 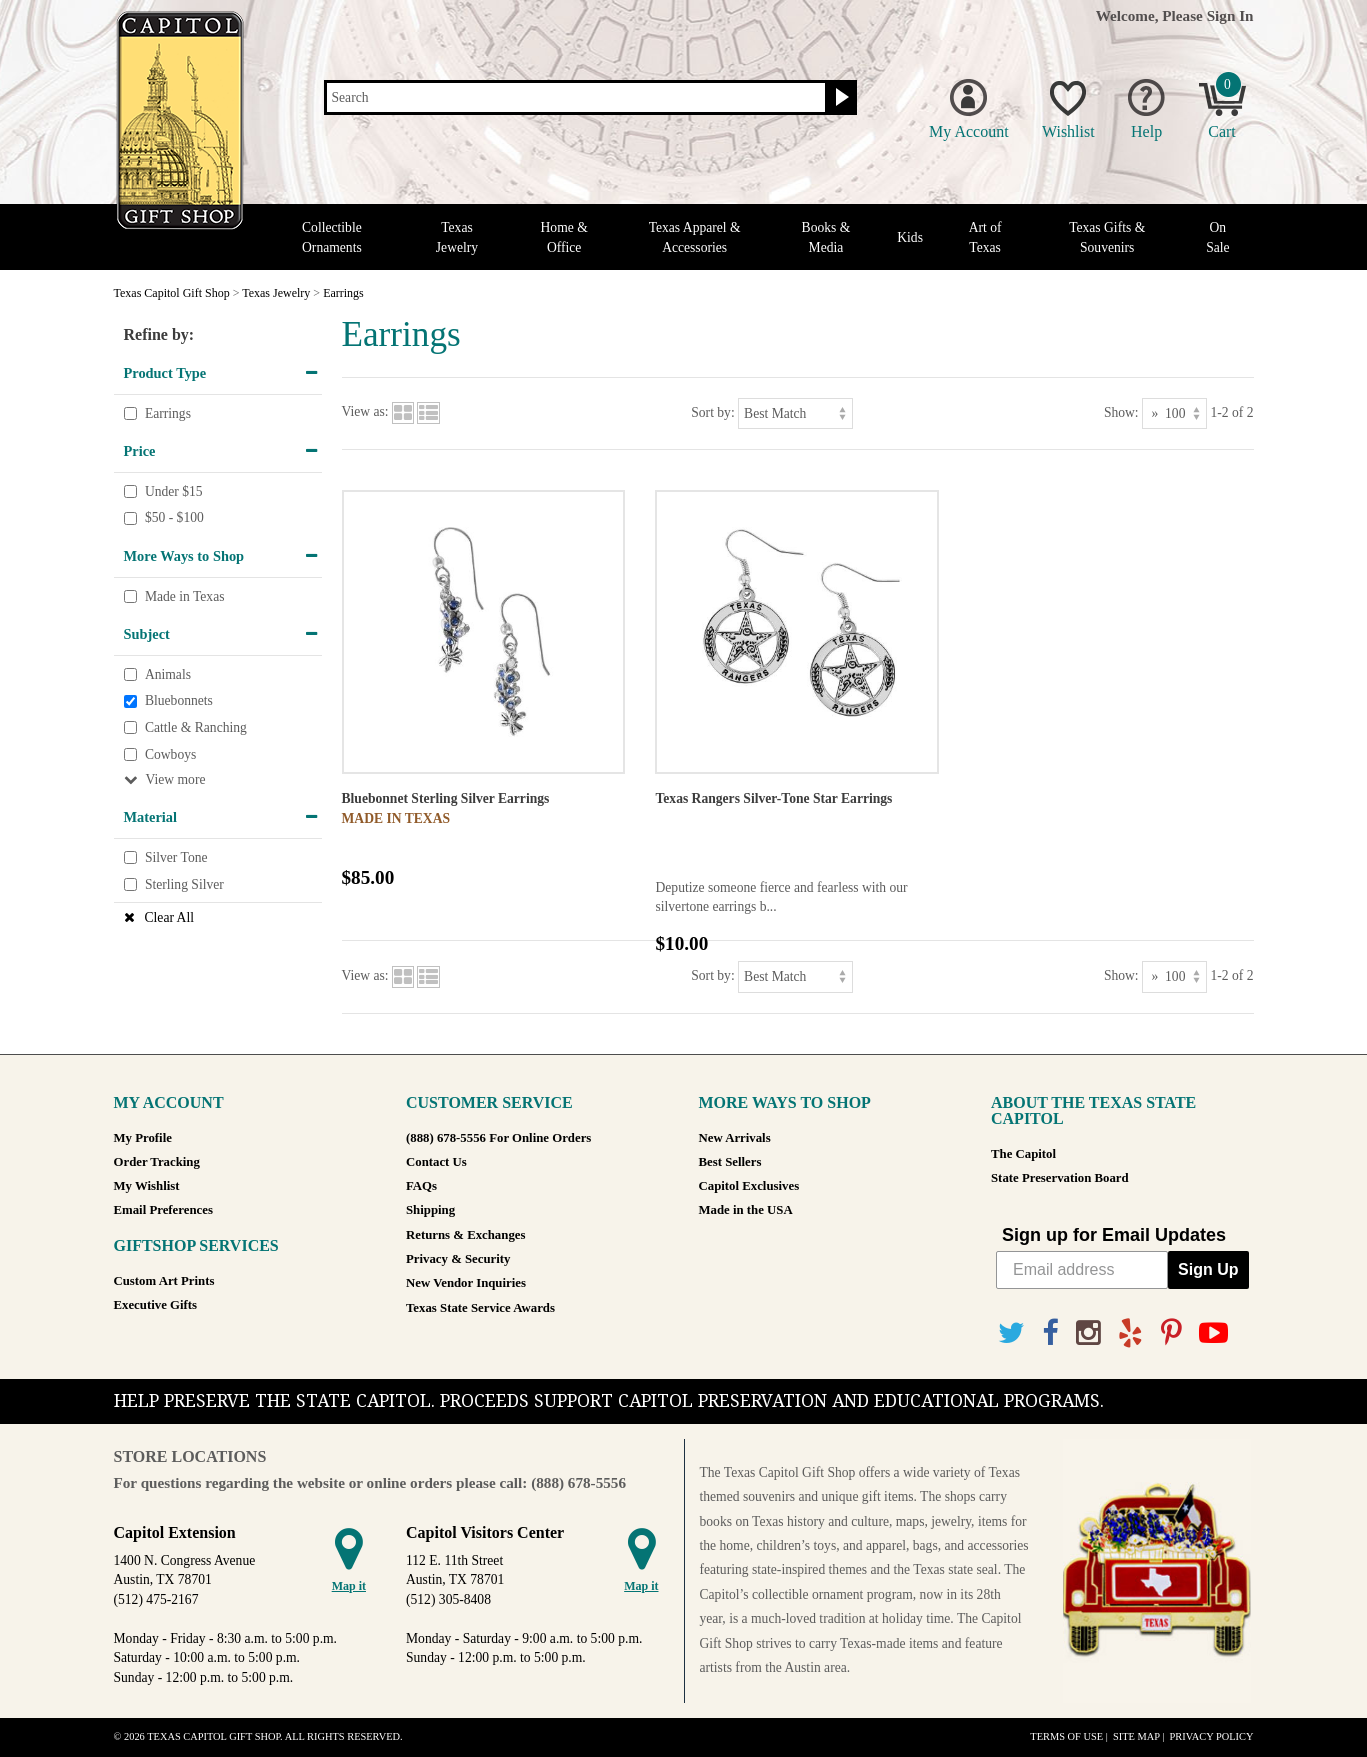 I want to click on Privacy & Security, so click(x=458, y=1259).